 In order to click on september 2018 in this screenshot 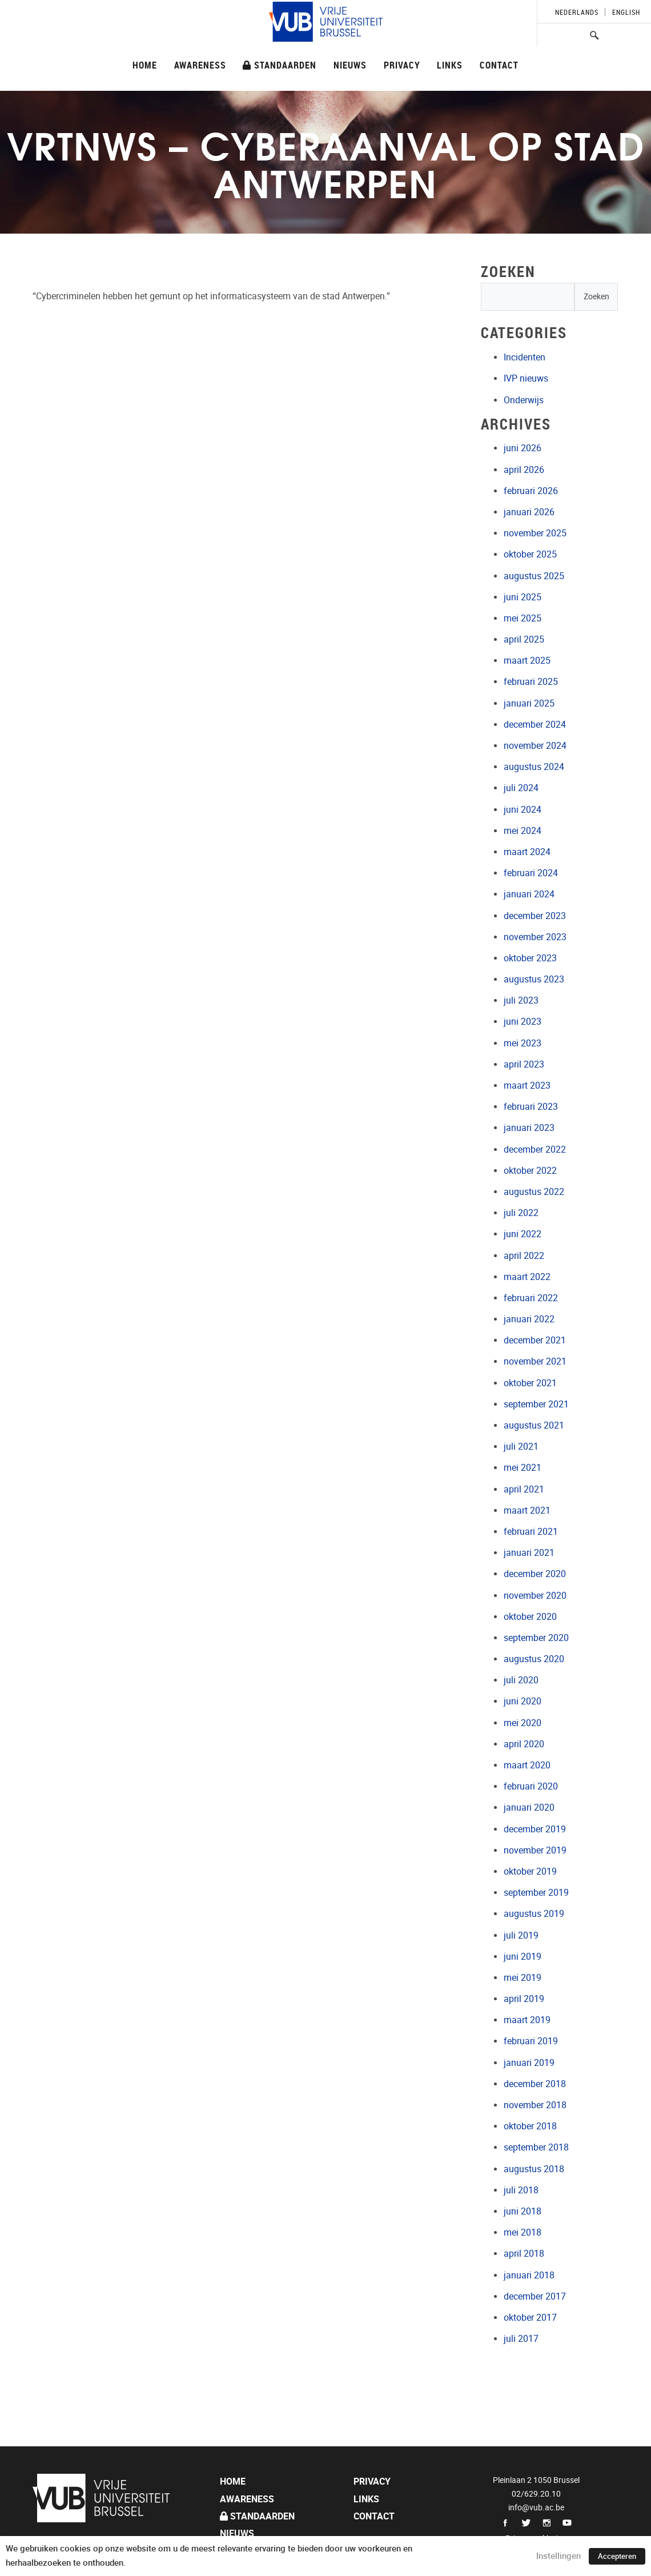, I will do `click(536, 2147)`.